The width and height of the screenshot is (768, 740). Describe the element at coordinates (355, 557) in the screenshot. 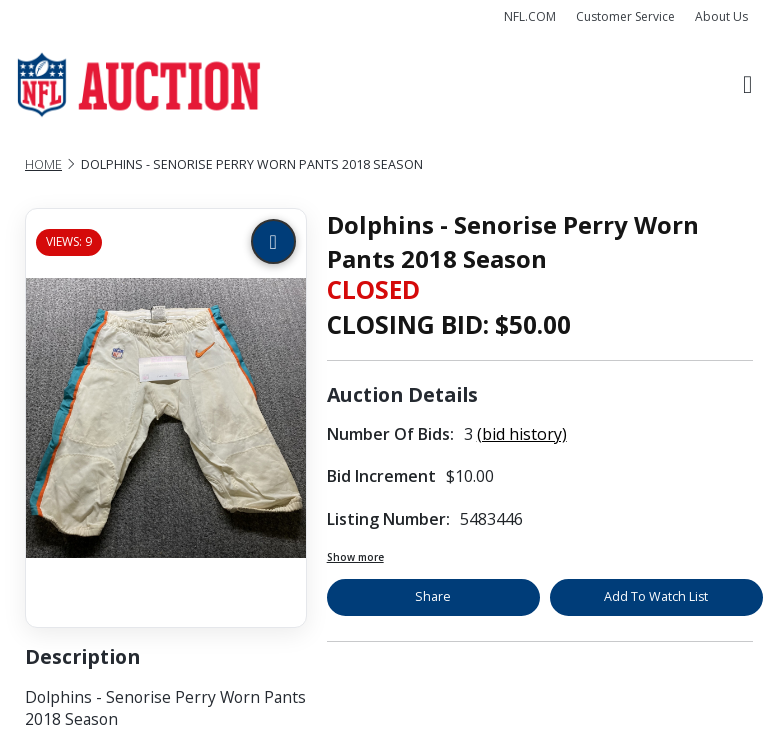

I see `Show more` at that location.